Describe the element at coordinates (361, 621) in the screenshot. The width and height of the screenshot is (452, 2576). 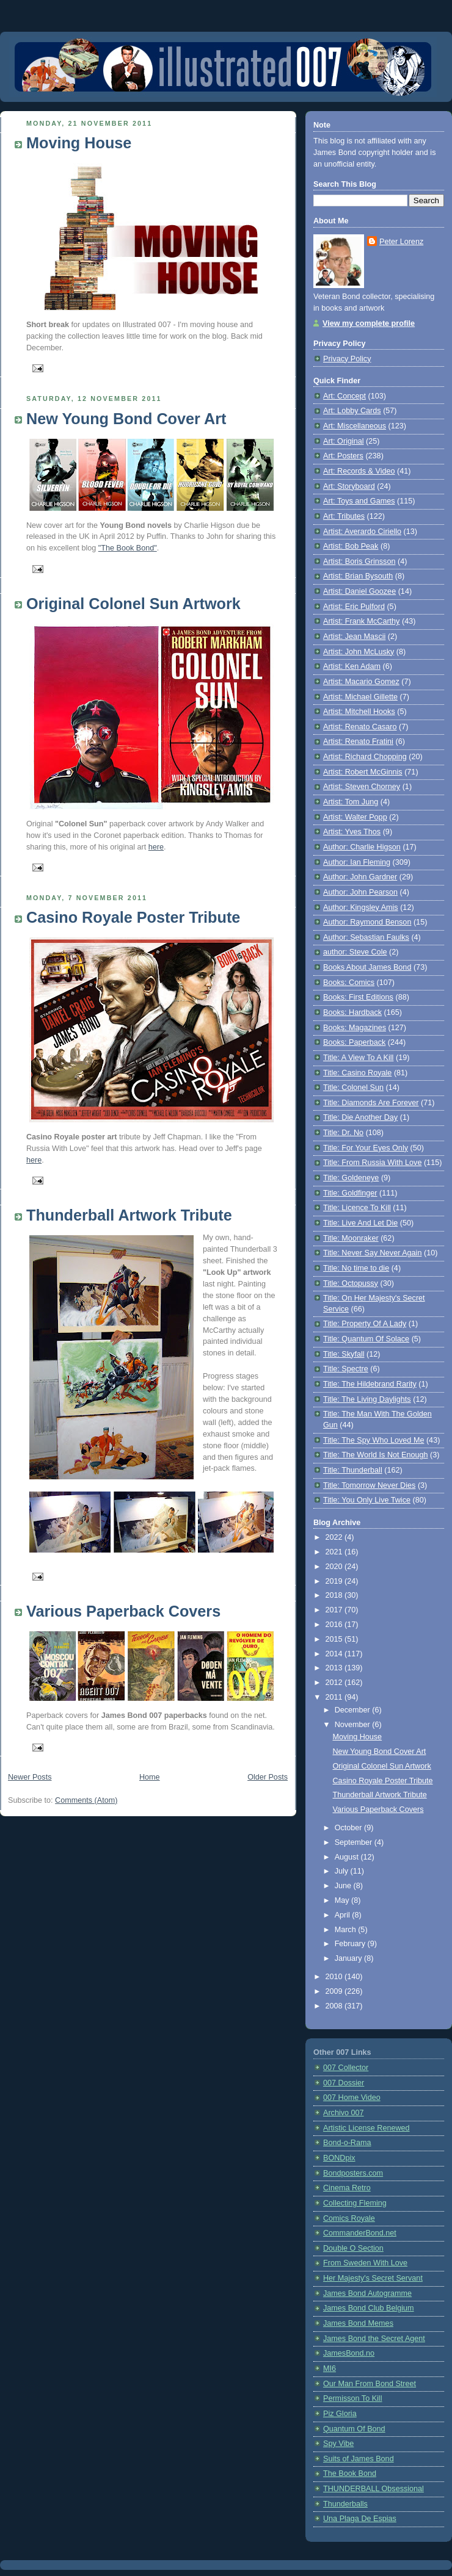
I see `Artist: Frank McCarthy` at that location.